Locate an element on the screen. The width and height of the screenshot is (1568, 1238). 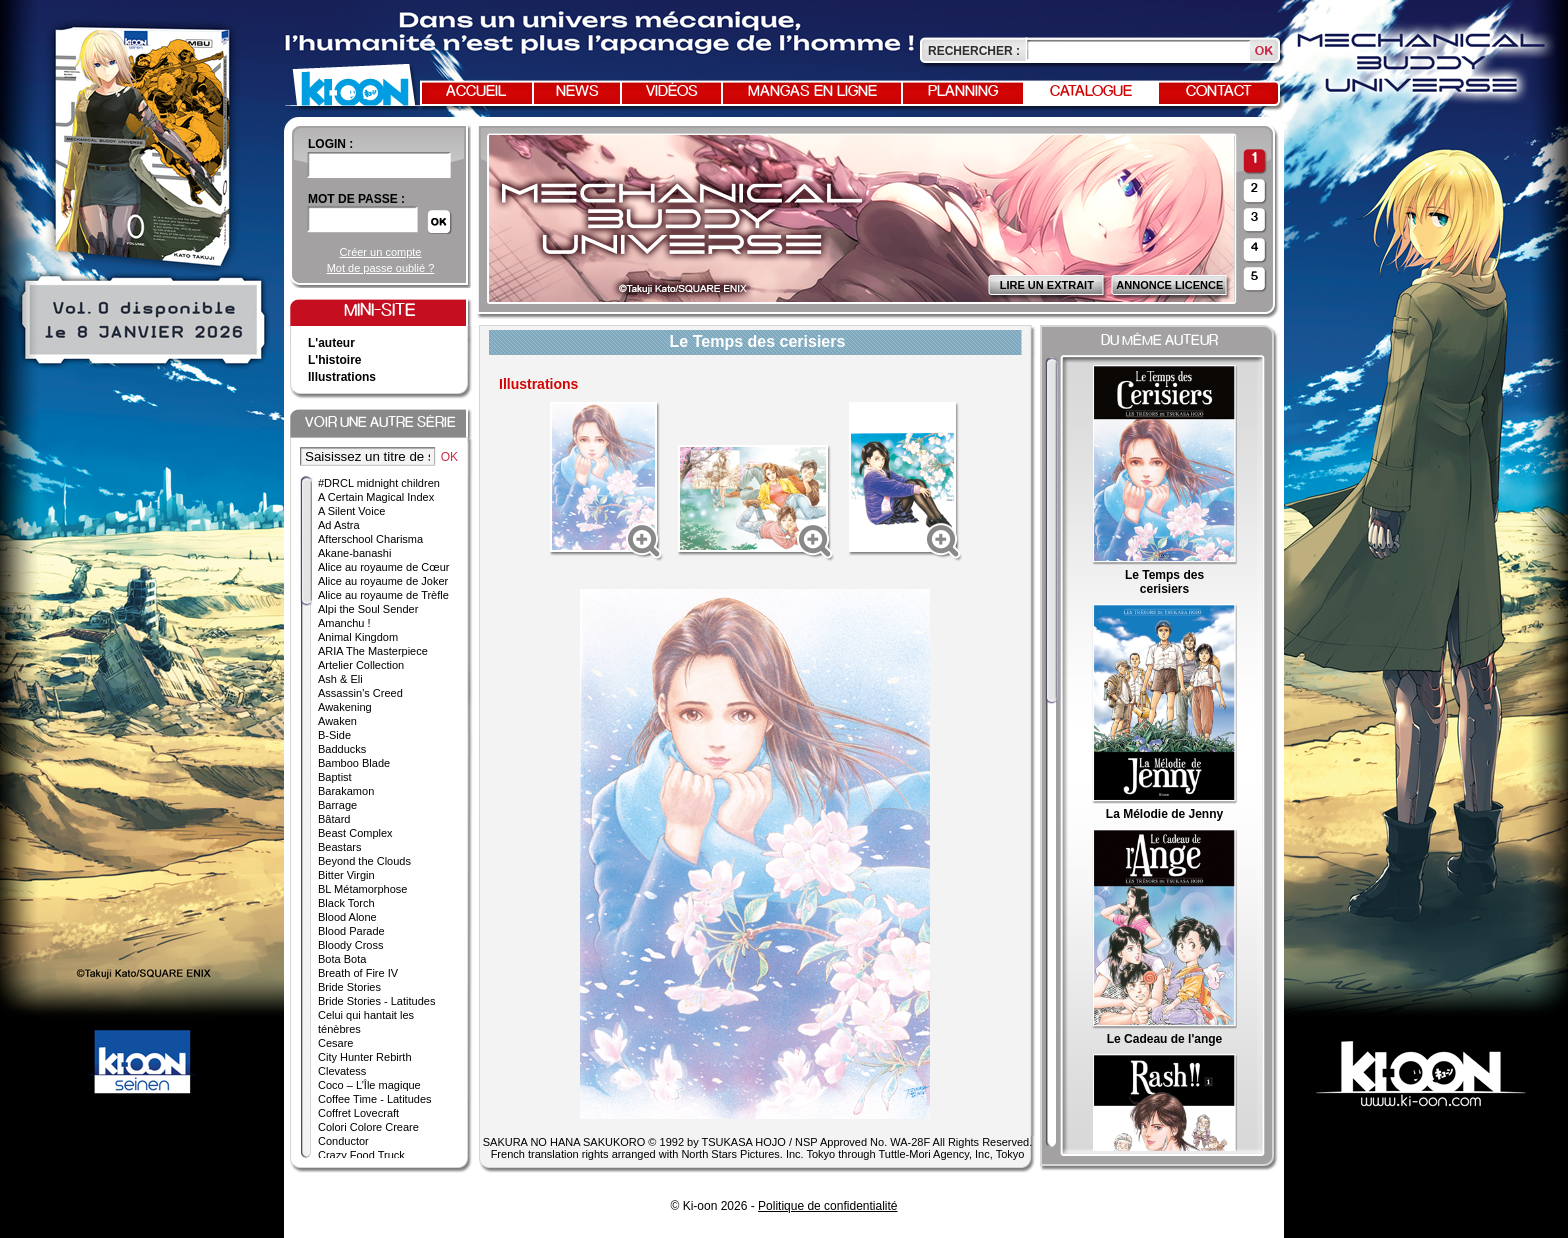
A Silent Voice is located at coordinates (351, 511).